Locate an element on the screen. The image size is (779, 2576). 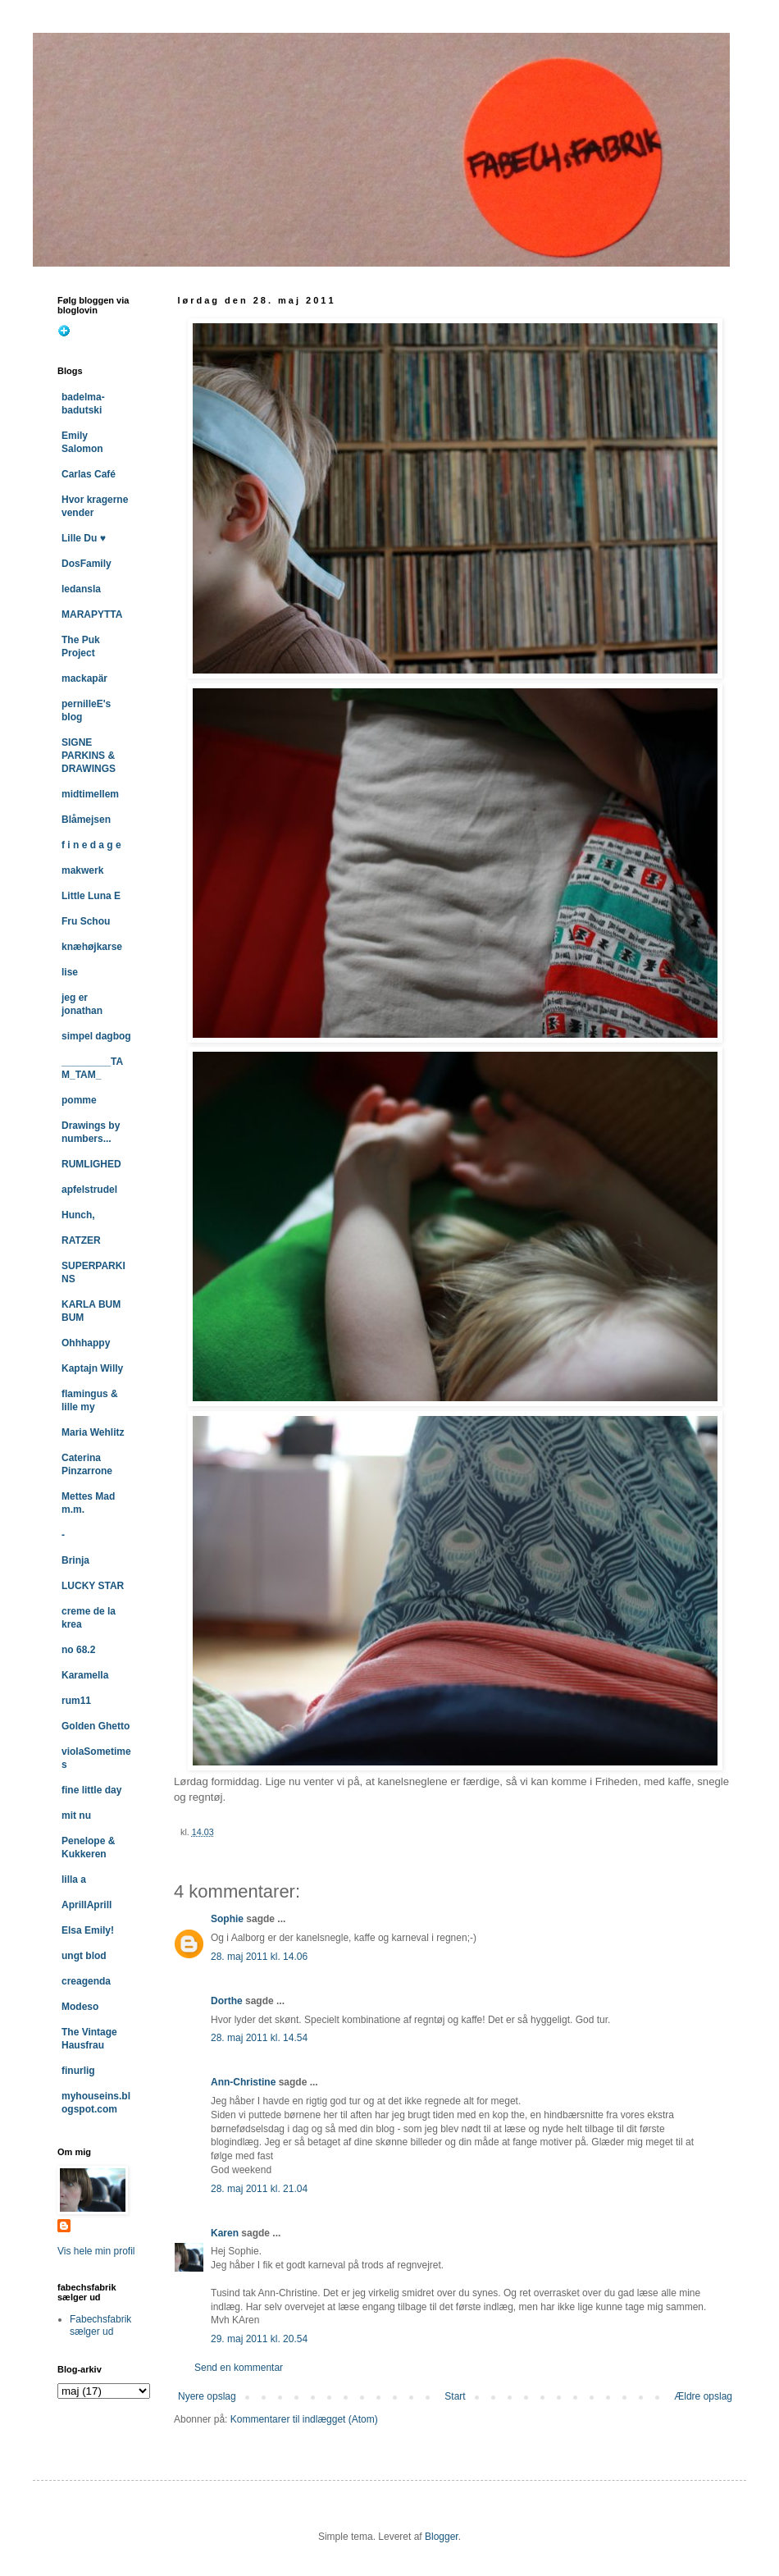
Karen is located at coordinates (225, 2233).